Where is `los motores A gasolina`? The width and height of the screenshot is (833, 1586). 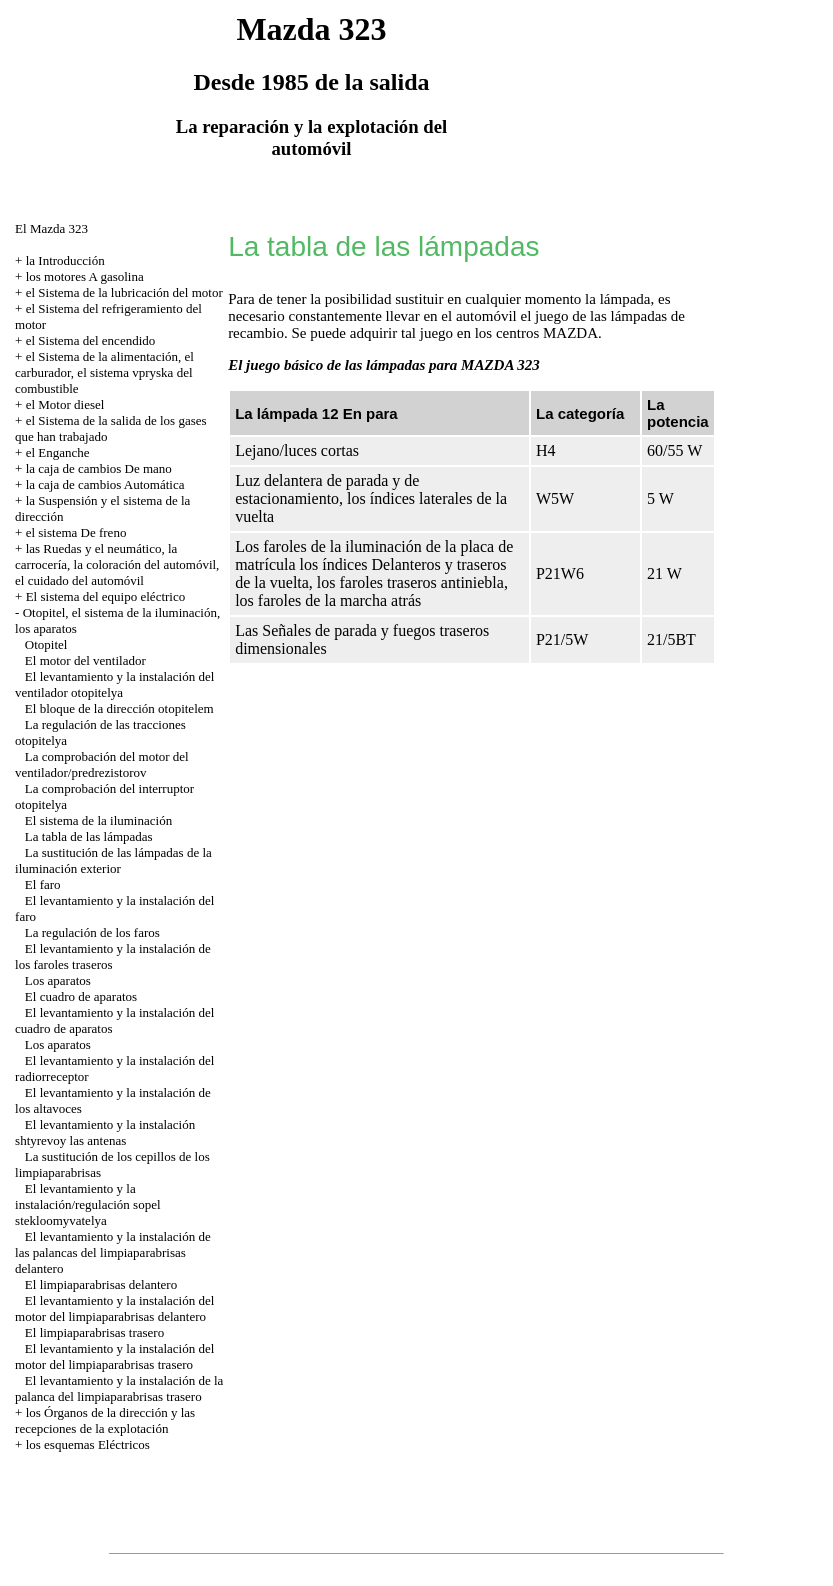
los motores A gasolina is located at coordinates (85, 276).